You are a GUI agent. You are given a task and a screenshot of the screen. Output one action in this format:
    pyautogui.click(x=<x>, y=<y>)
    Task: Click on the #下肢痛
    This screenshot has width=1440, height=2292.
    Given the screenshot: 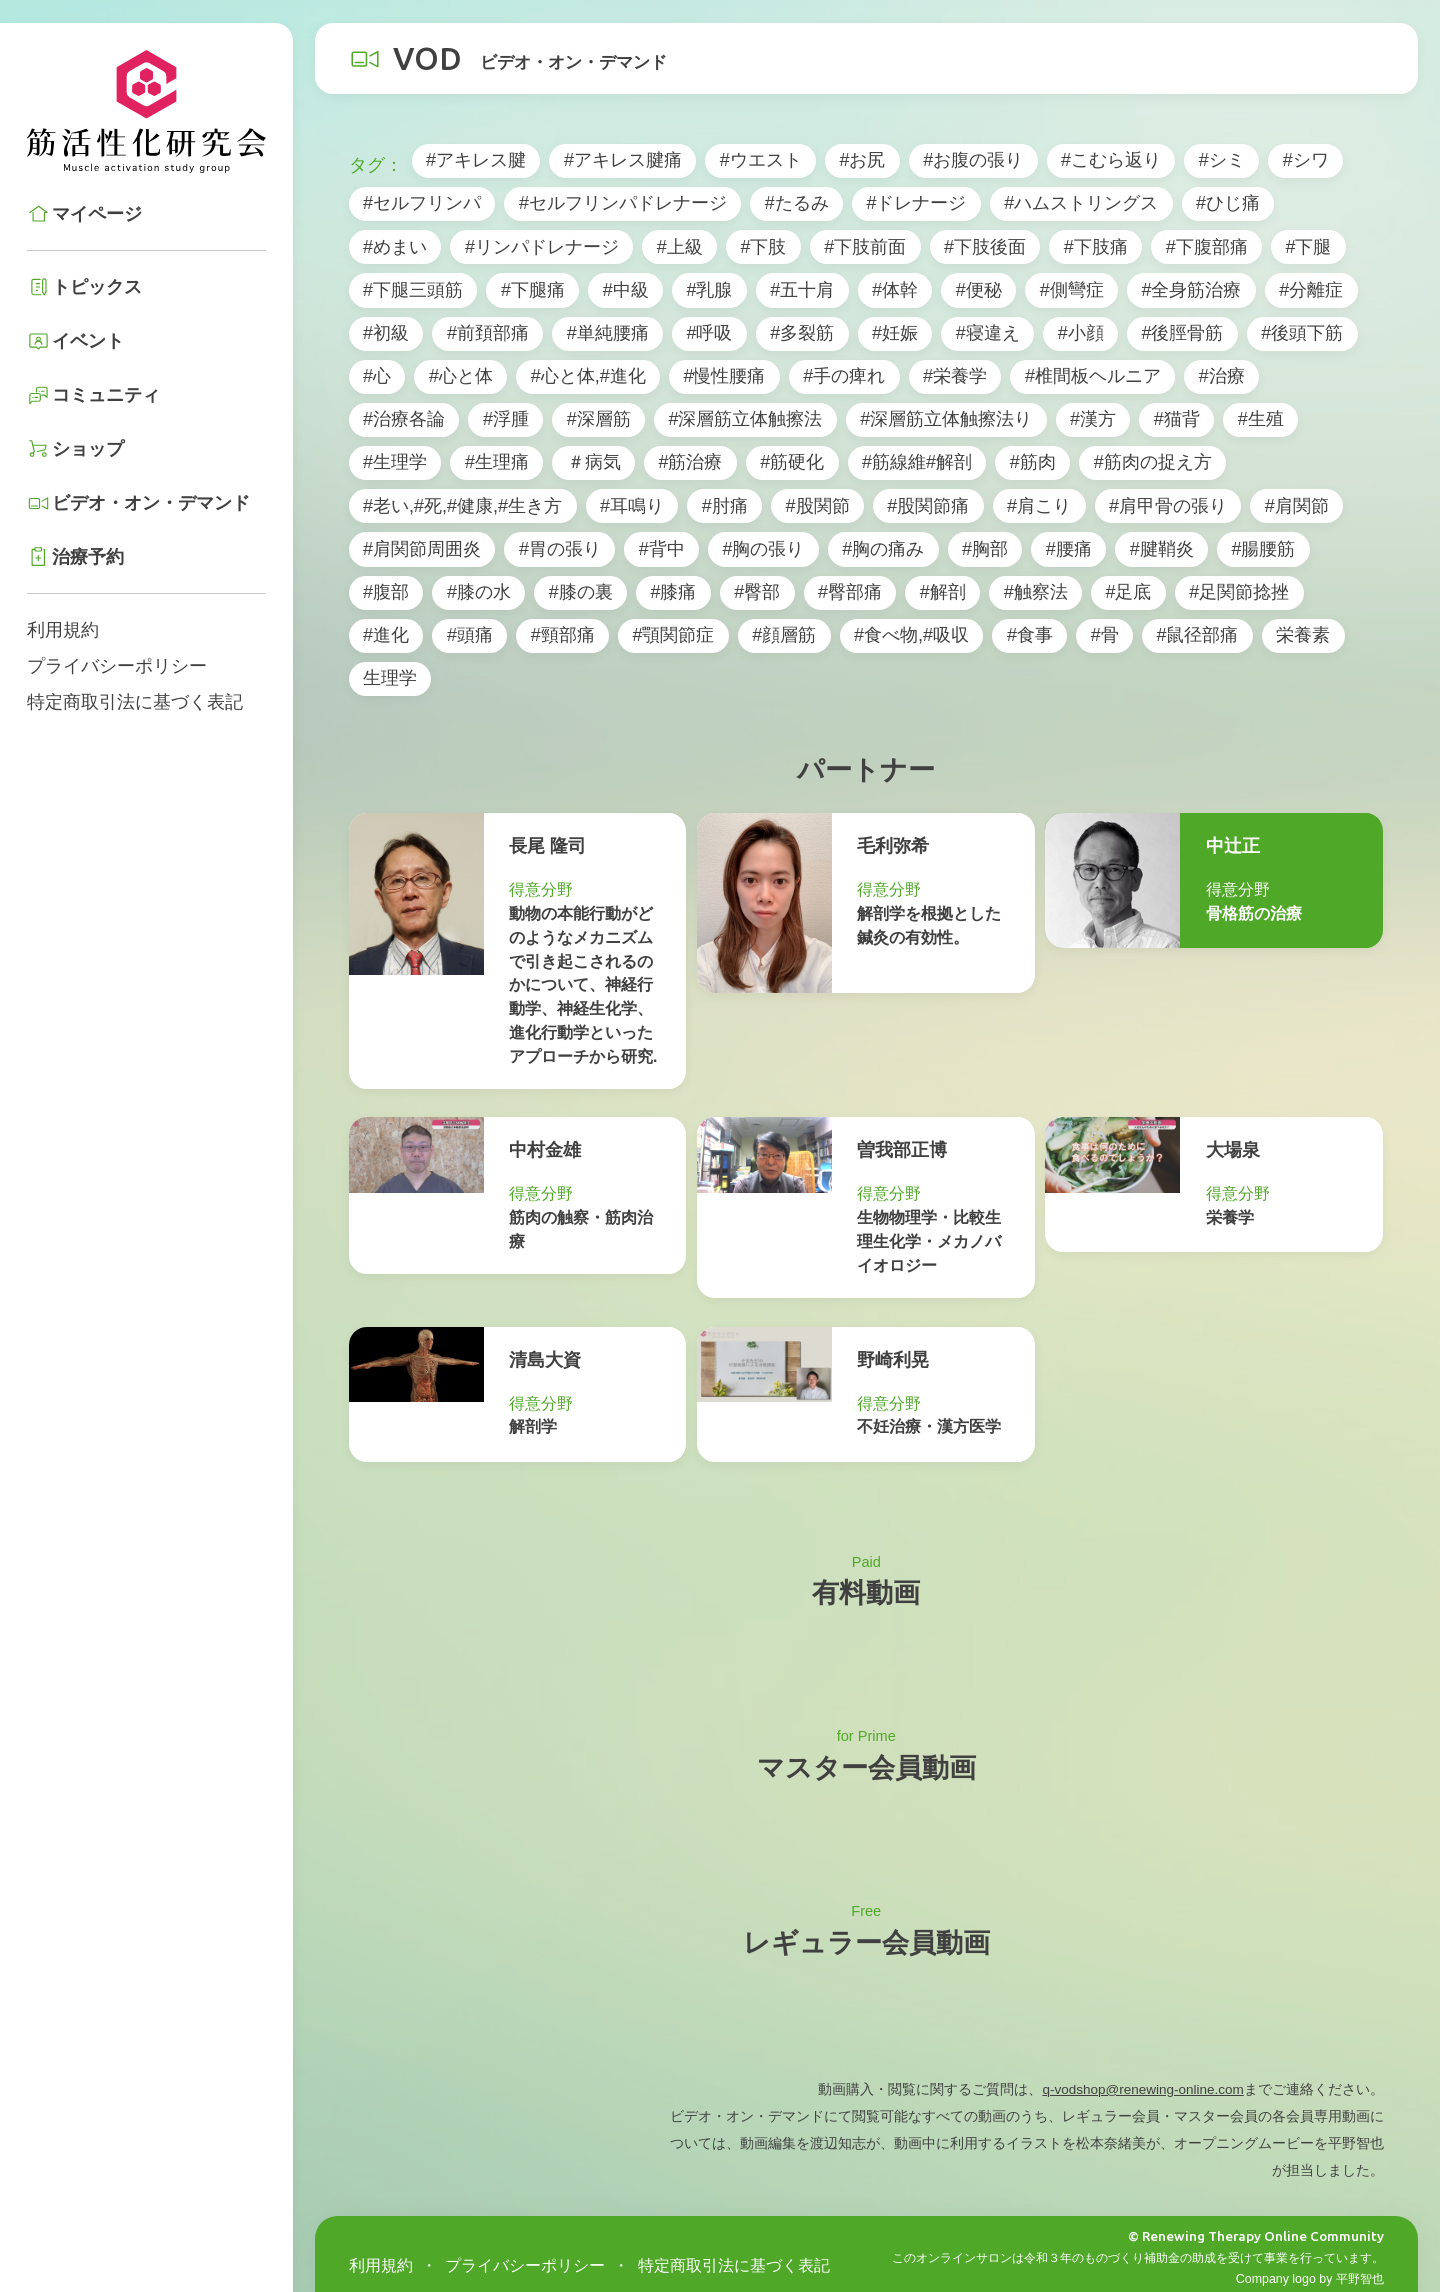 What is the action you would take?
    pyautogui.click(x=1096, y=247)
    